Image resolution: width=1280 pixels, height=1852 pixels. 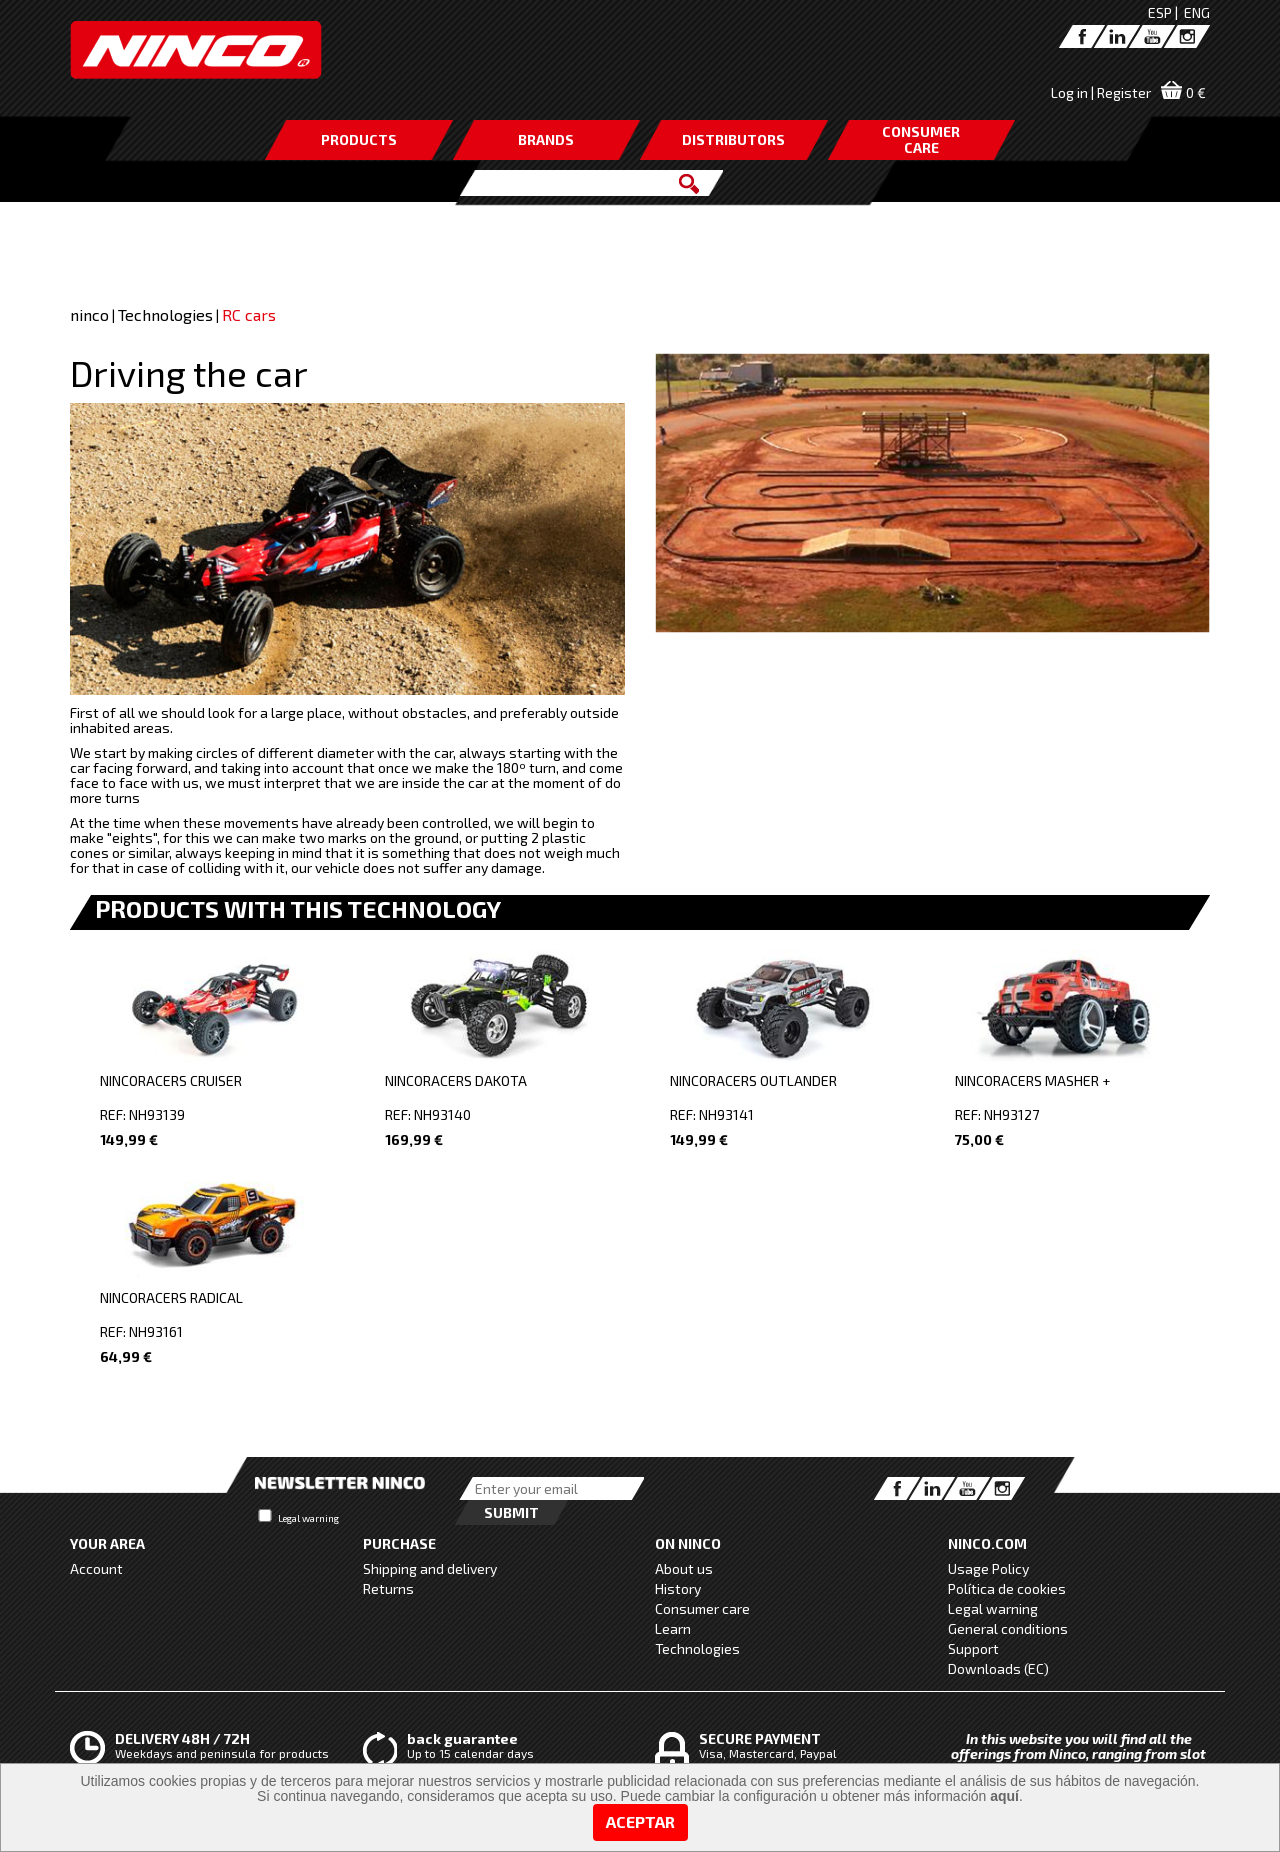 What do you see at coordinates (921, 139) in the screenshot?
I see `CONSUMERCARE` at bounding box center [921, 139].